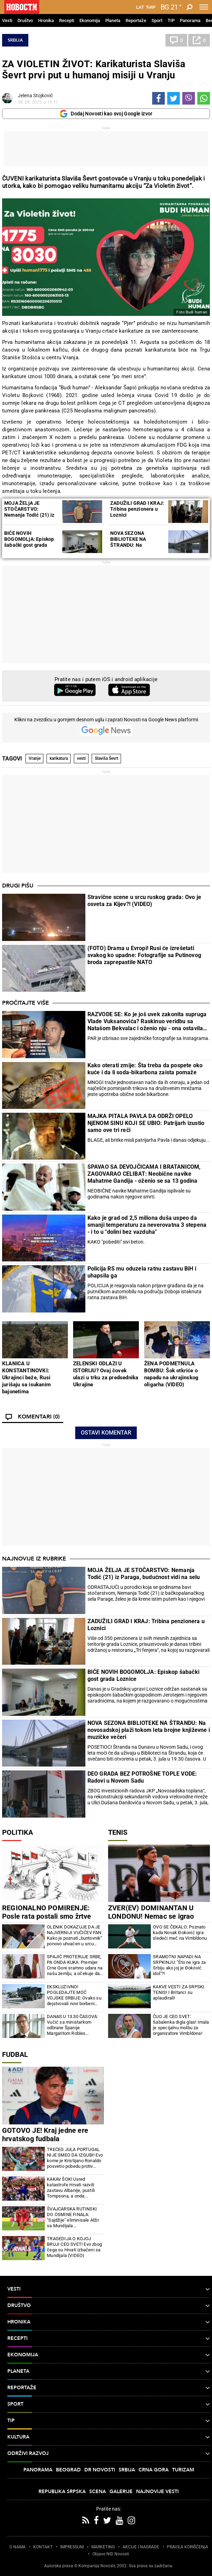 The image size is (212, 2576). Describe the element at coordinates (74, 2247) in the screenshot. I see `TRAGEDIJA O KOJOJ BRUJI CEO SVET! Evo zbog čega su Hrvati izbačeni sa Mundijala (VIDEO)` at that location.